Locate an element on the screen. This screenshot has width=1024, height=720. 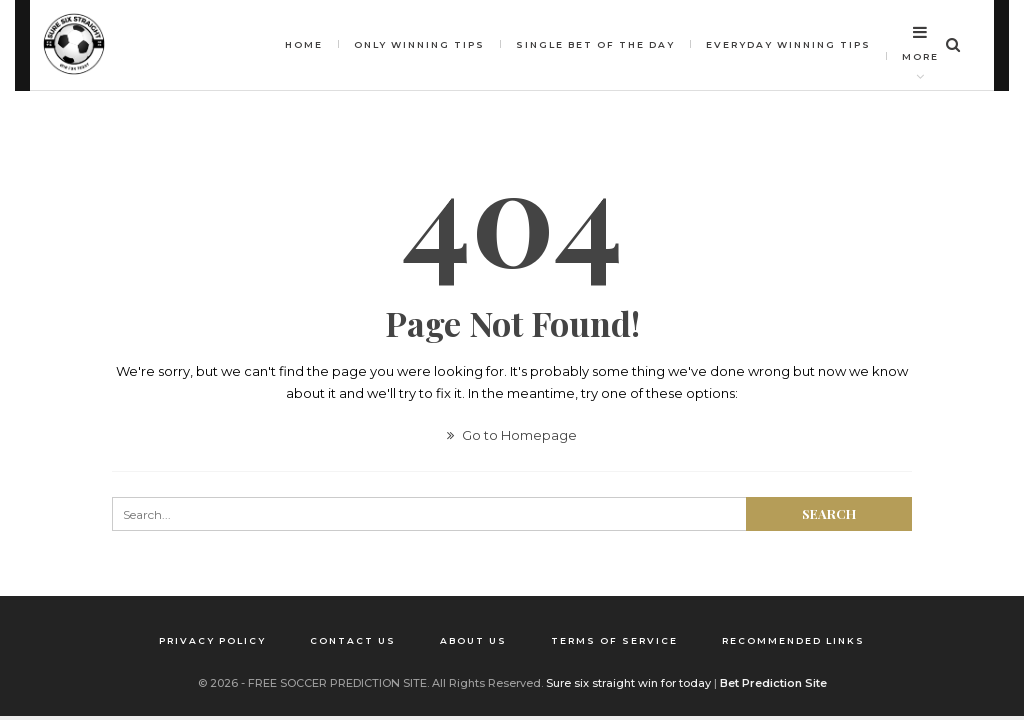
Terms of Service is located at coordinates (614, 640).